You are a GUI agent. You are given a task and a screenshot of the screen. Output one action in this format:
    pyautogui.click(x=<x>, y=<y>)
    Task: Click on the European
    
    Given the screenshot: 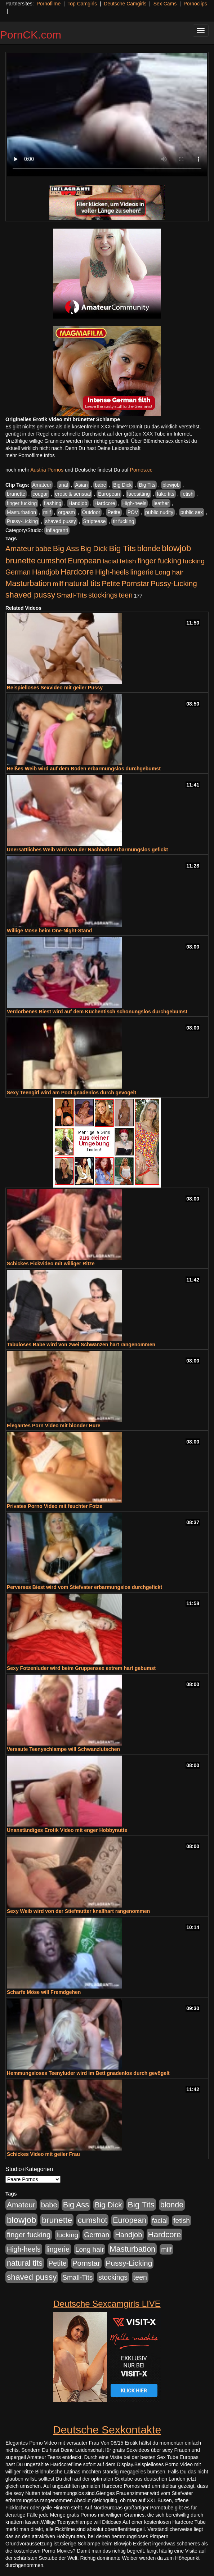 What is the action you would take?
    pyautogui.click(x=109, y=494)
    